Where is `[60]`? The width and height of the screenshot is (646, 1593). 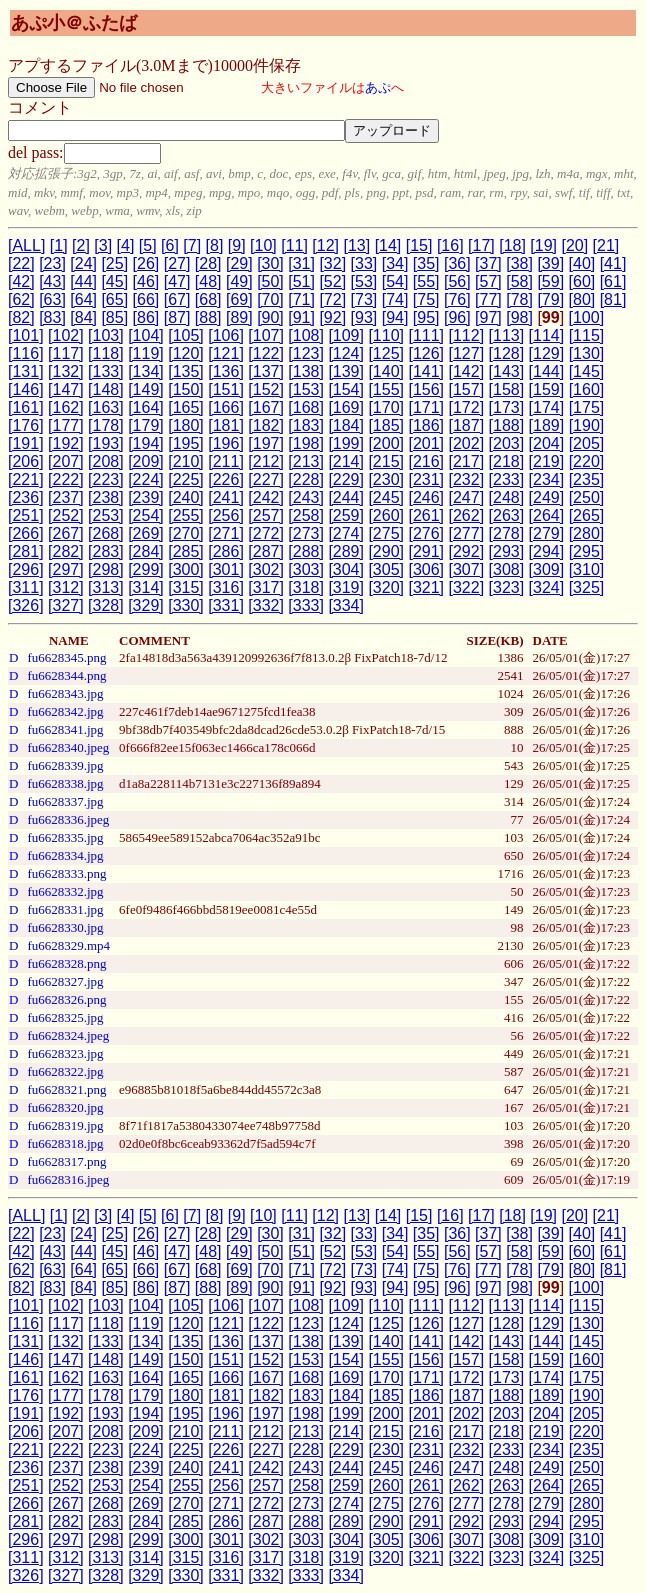
[60] is located at coordinates (582, 281).